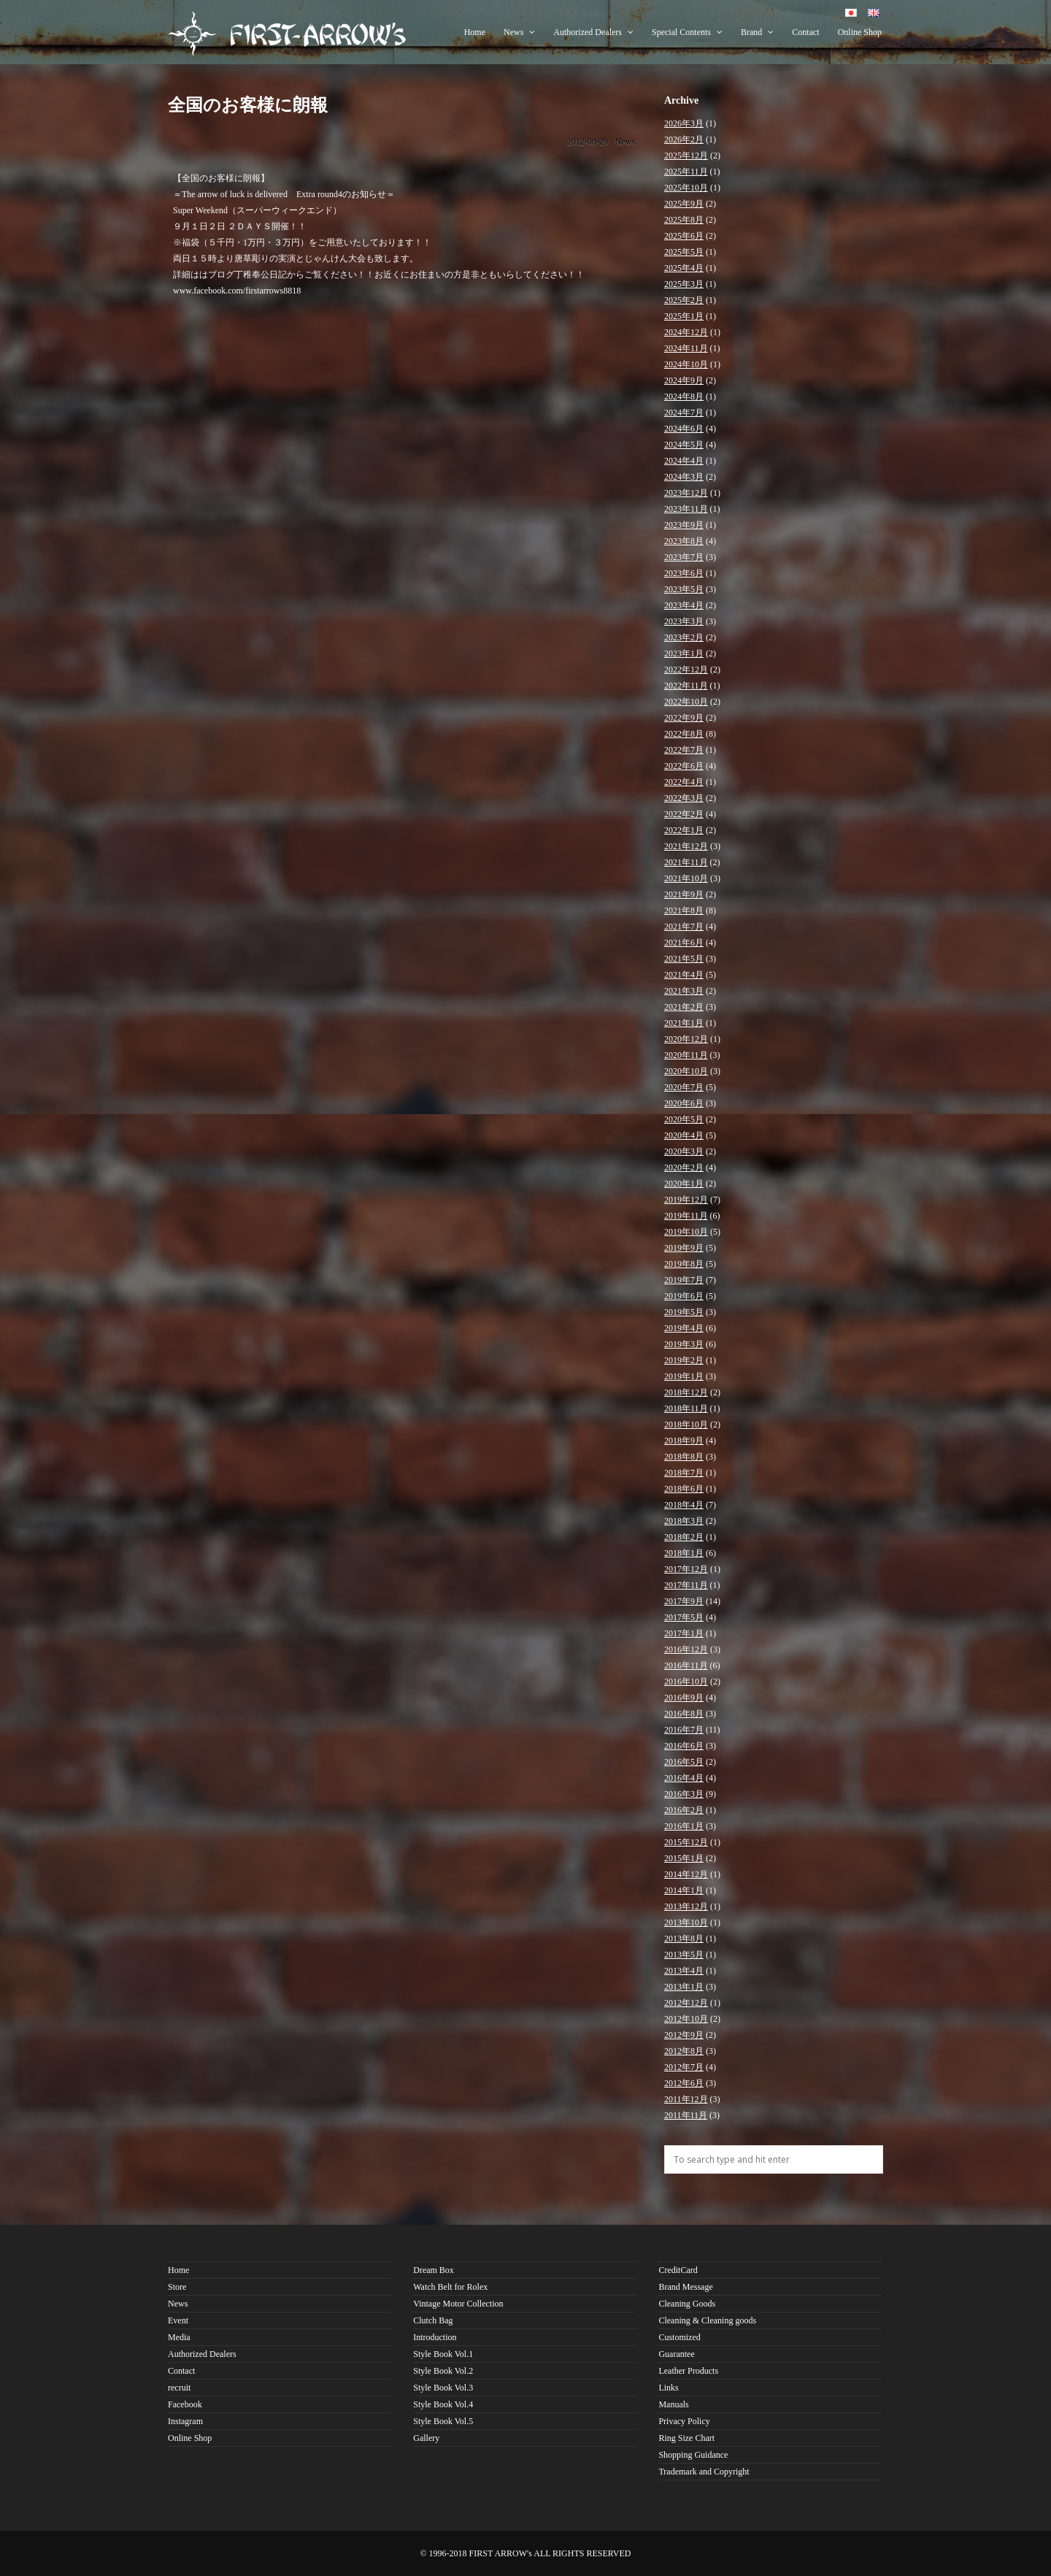 This screenshot has width=1051, height=2576. I want to click on 2020年6月, so click(684, 1103).